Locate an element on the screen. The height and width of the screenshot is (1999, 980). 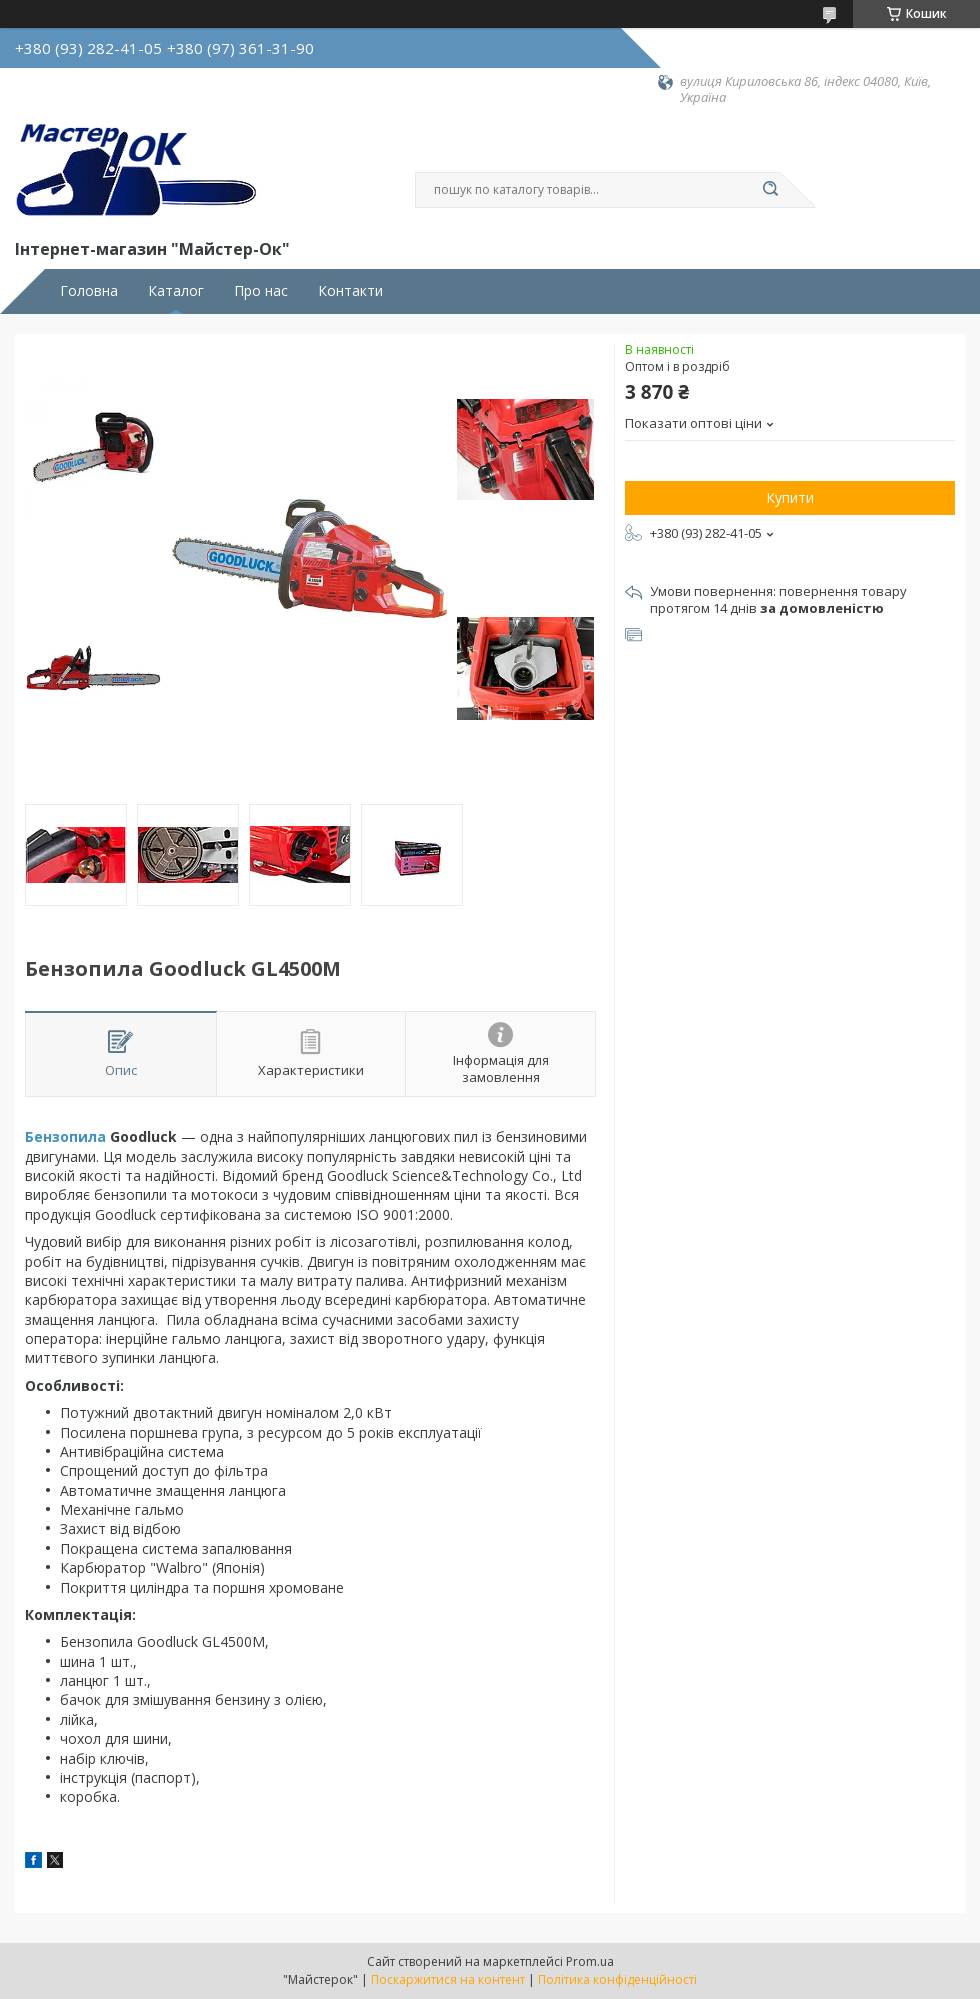
Головна is located at coordinates (89, 291).